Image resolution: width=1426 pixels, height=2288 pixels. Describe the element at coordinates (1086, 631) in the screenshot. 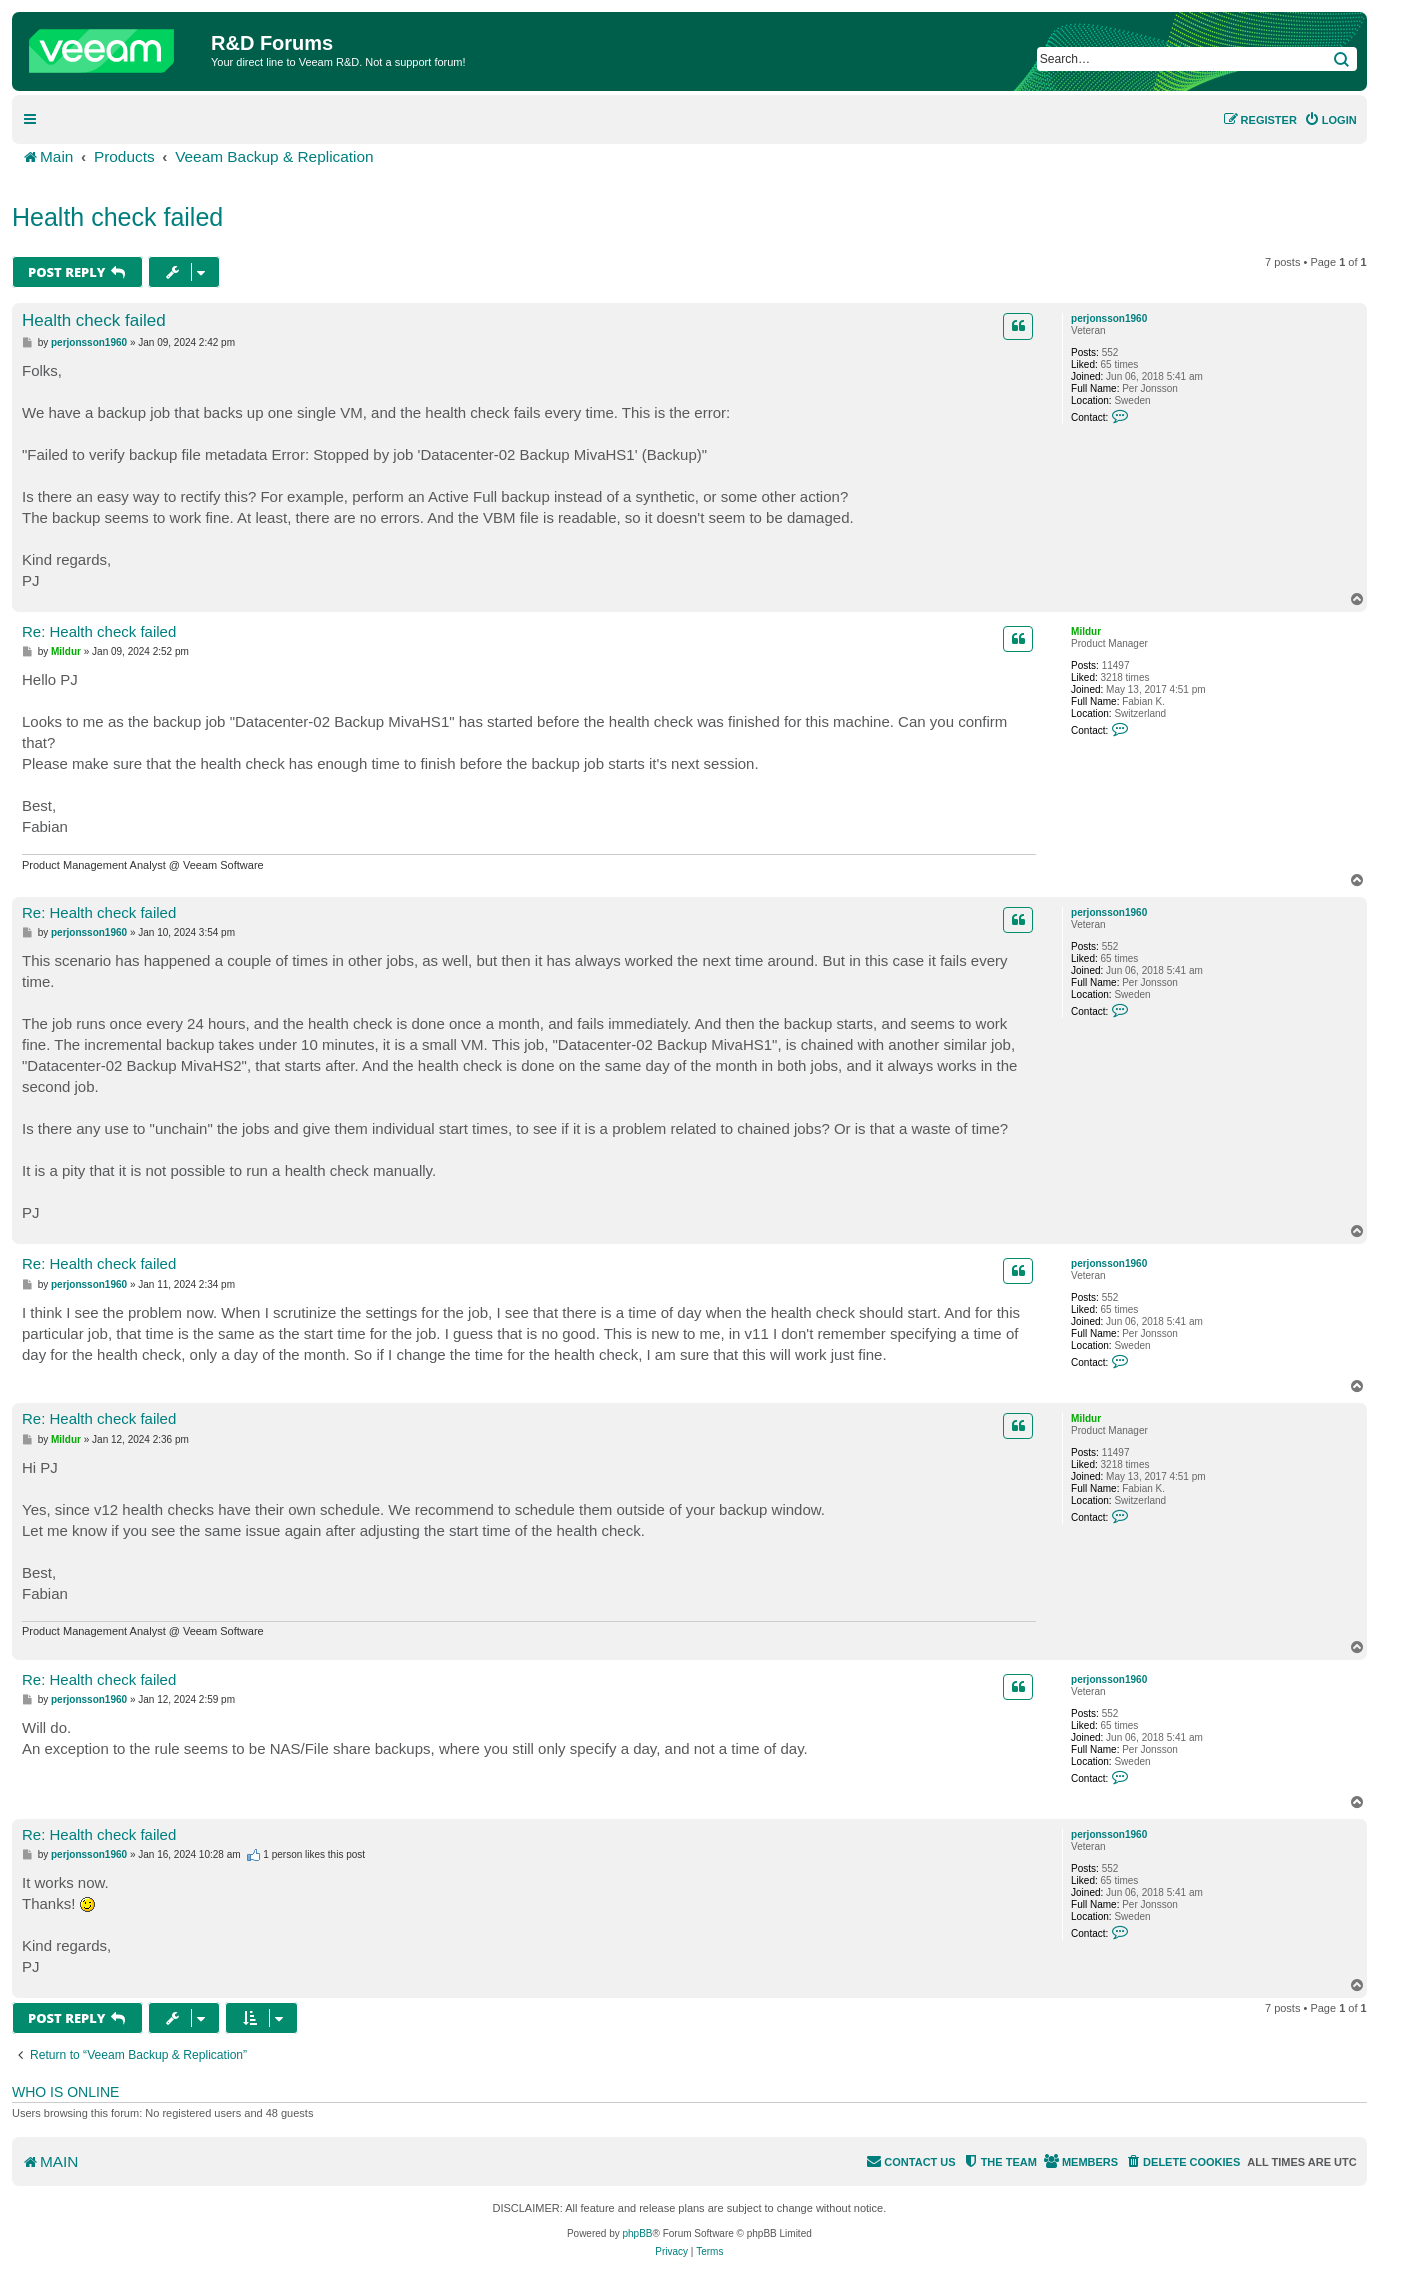

I see `Mildur` at that location.